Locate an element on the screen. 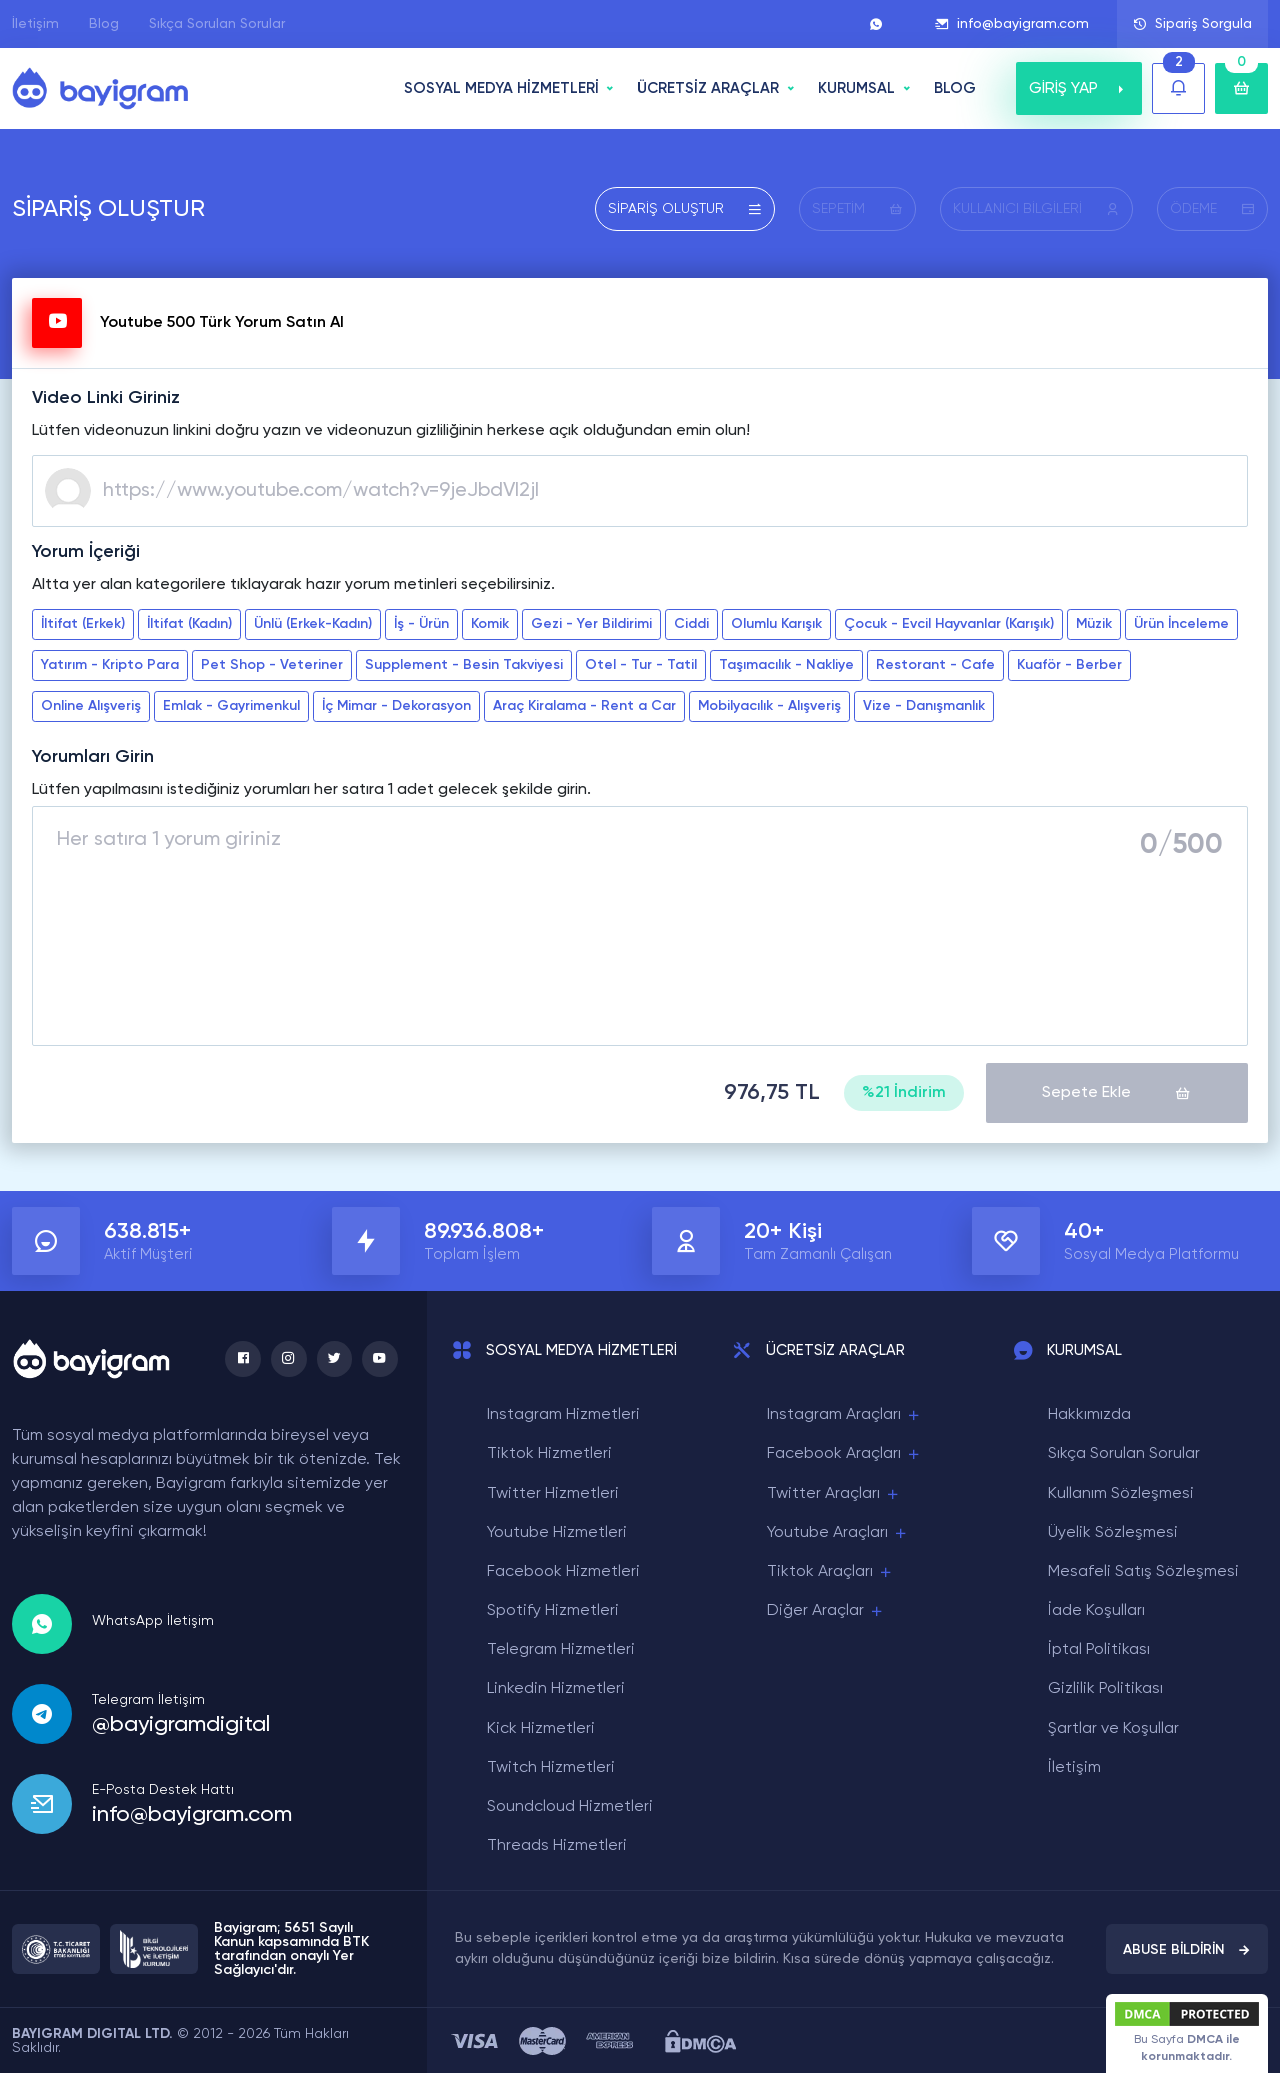  Yorum İçeriği is located at coordinates (86, 552).